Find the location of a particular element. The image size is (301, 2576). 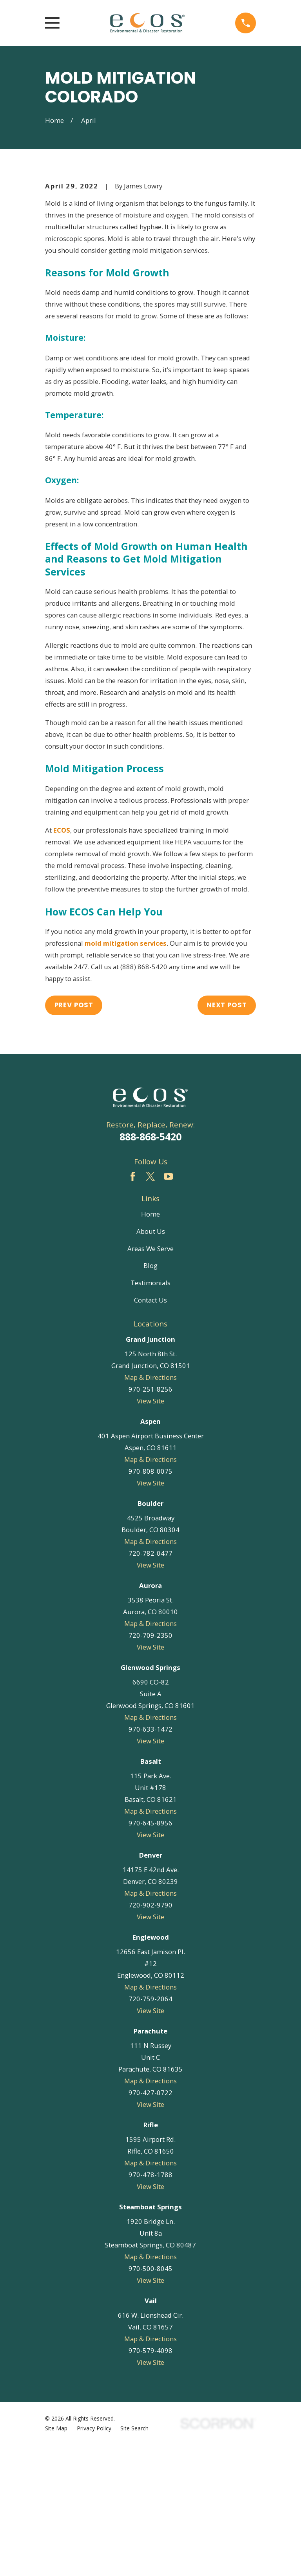

970-645-8956 is located at coordinates (150, 1953).